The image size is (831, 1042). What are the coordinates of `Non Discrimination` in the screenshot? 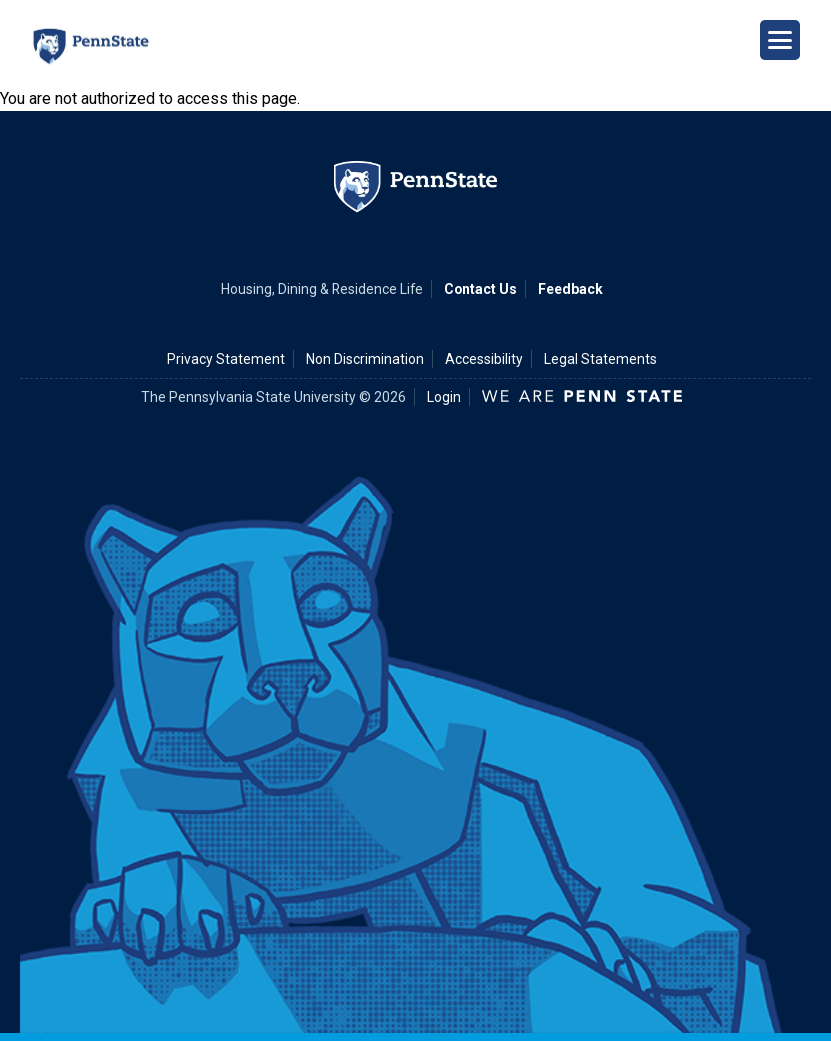 It's located at (365, 359).